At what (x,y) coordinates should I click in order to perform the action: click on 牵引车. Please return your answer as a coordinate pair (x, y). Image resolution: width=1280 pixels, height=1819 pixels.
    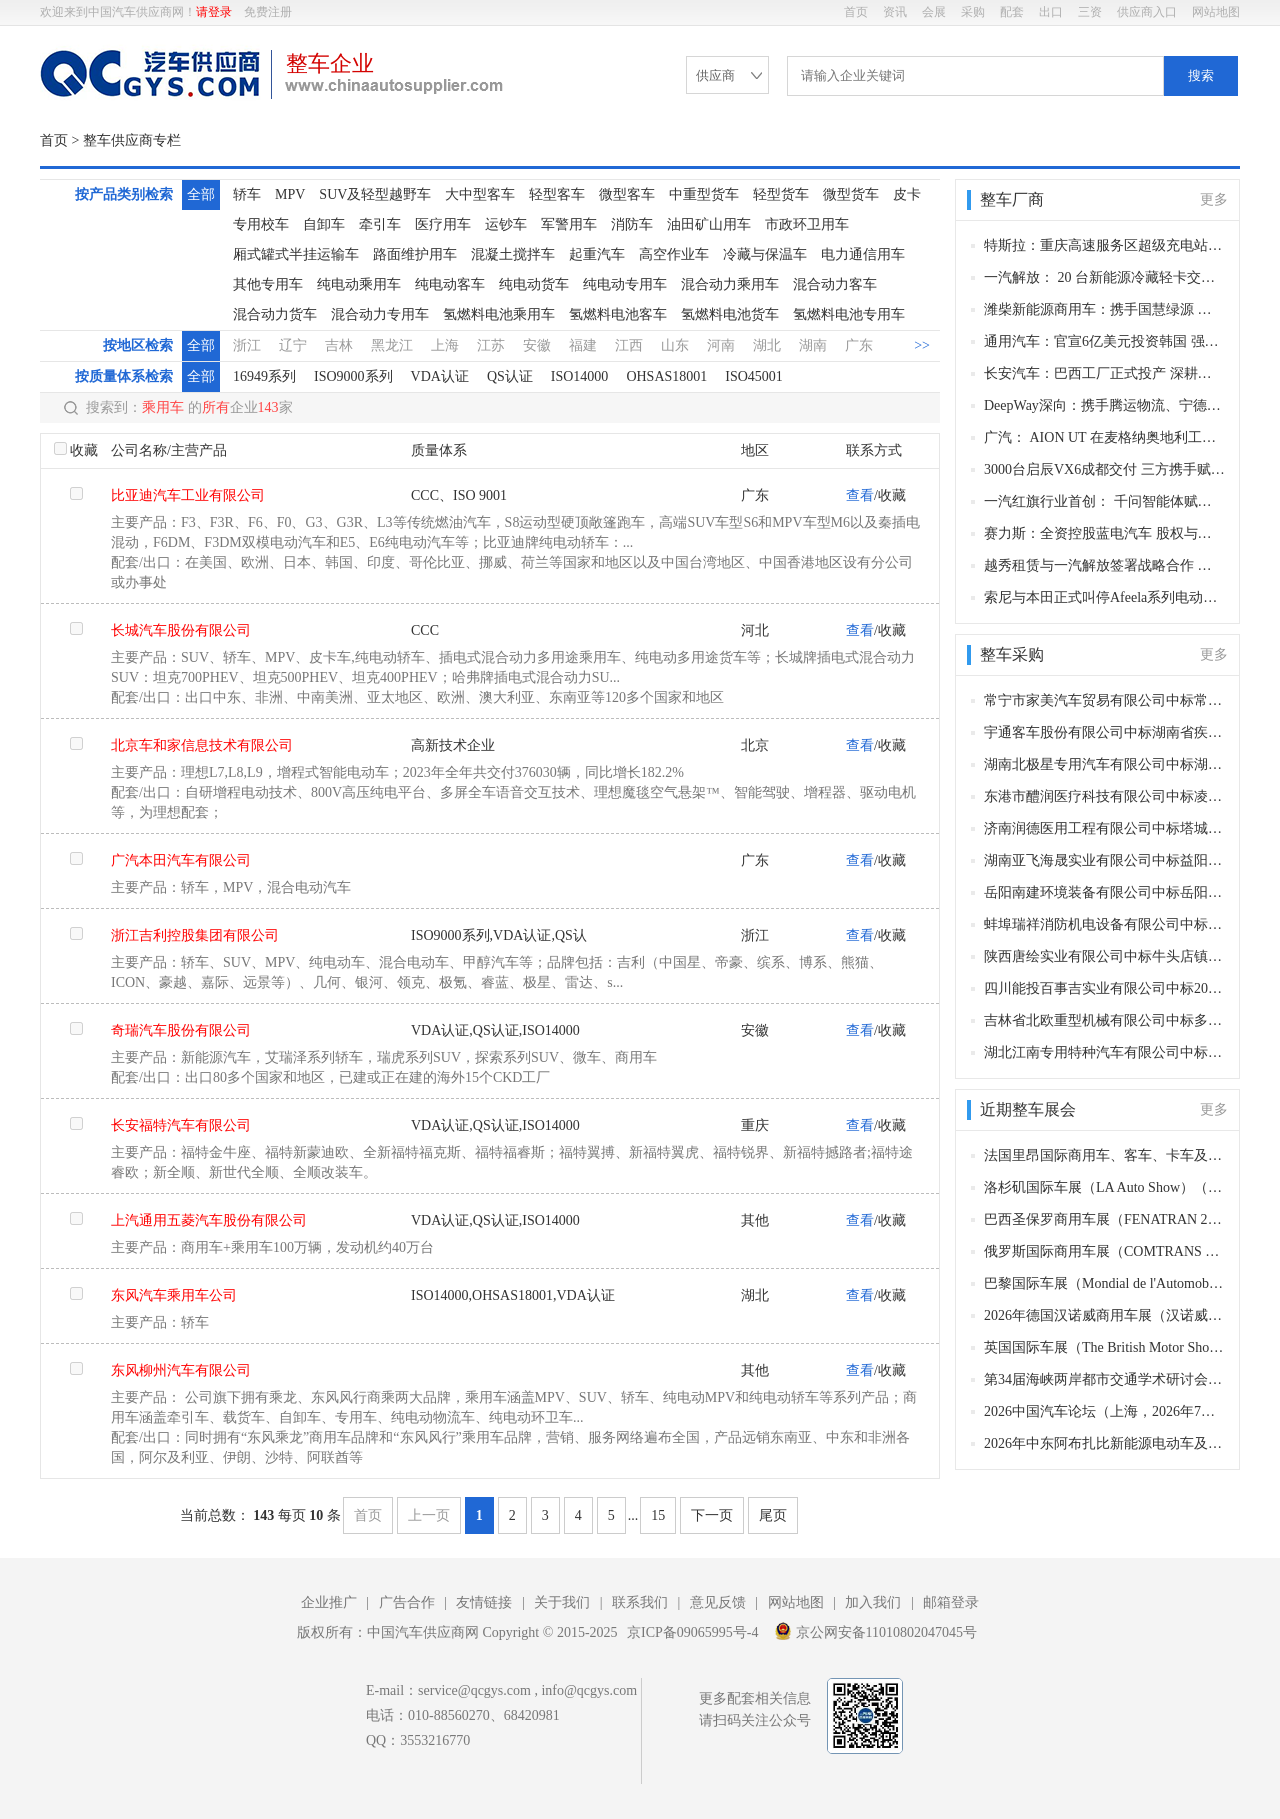
    Looking at the image, I should click on (380, 224).